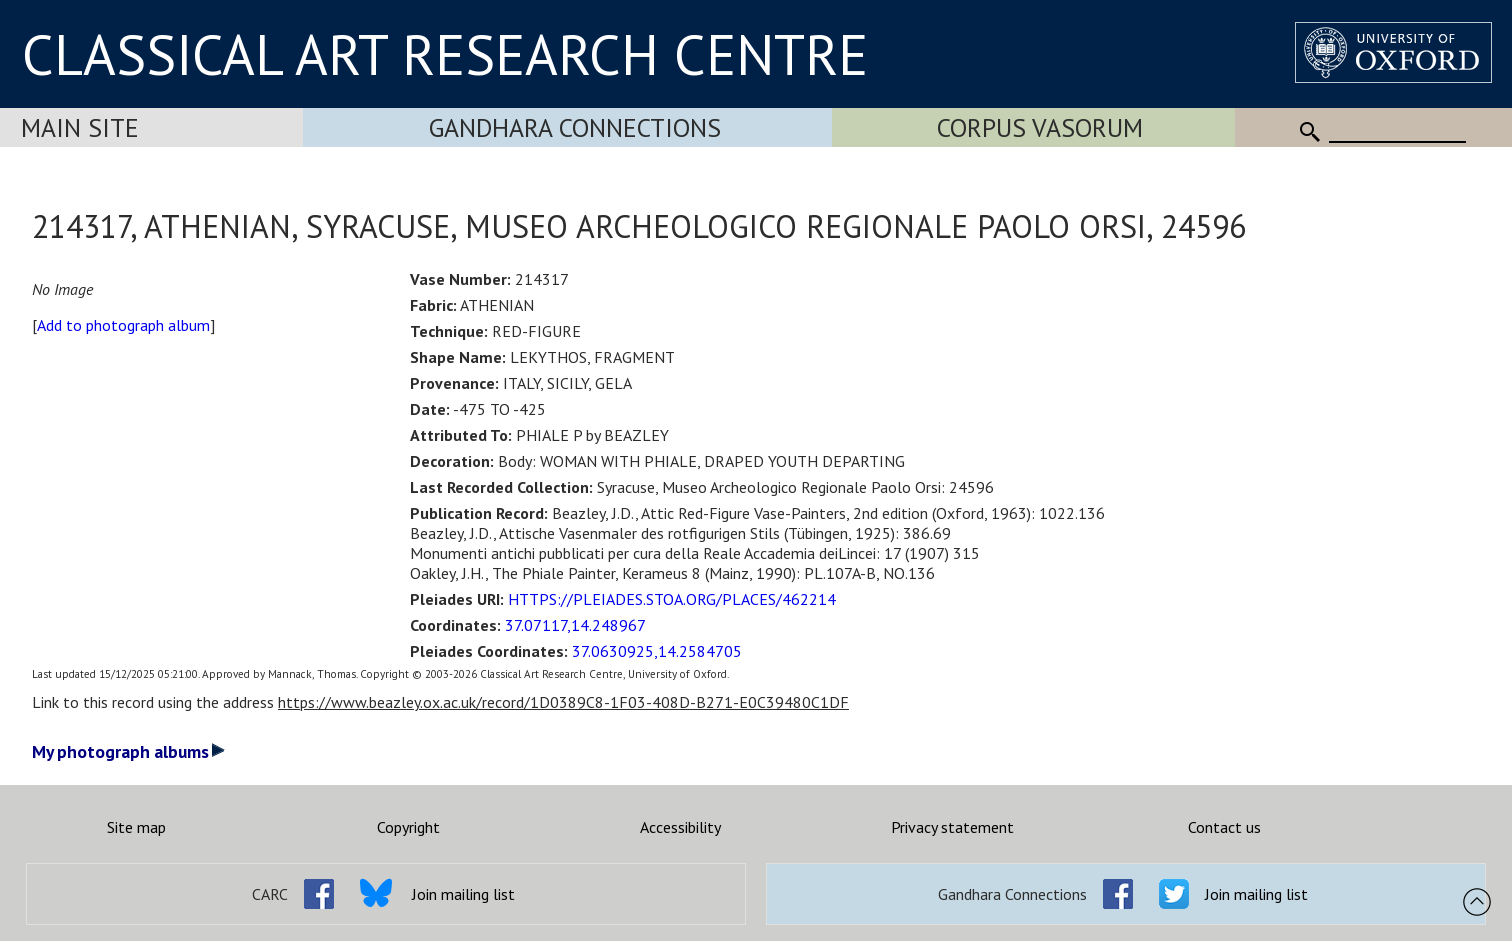 The height and width of the screenshot is (941, 1512). I want to click on Accessibility, so click(680, 827).